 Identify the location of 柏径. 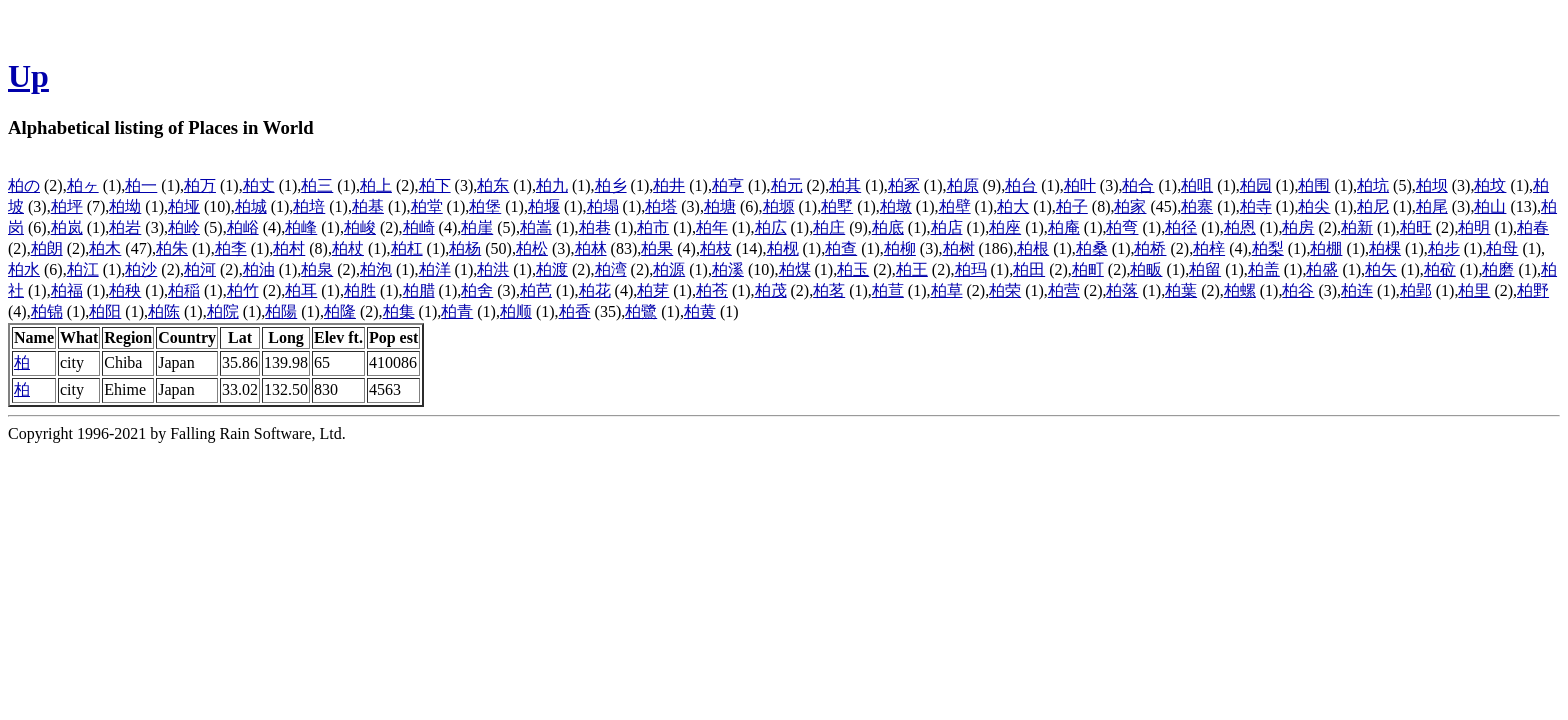
(1181, 227).